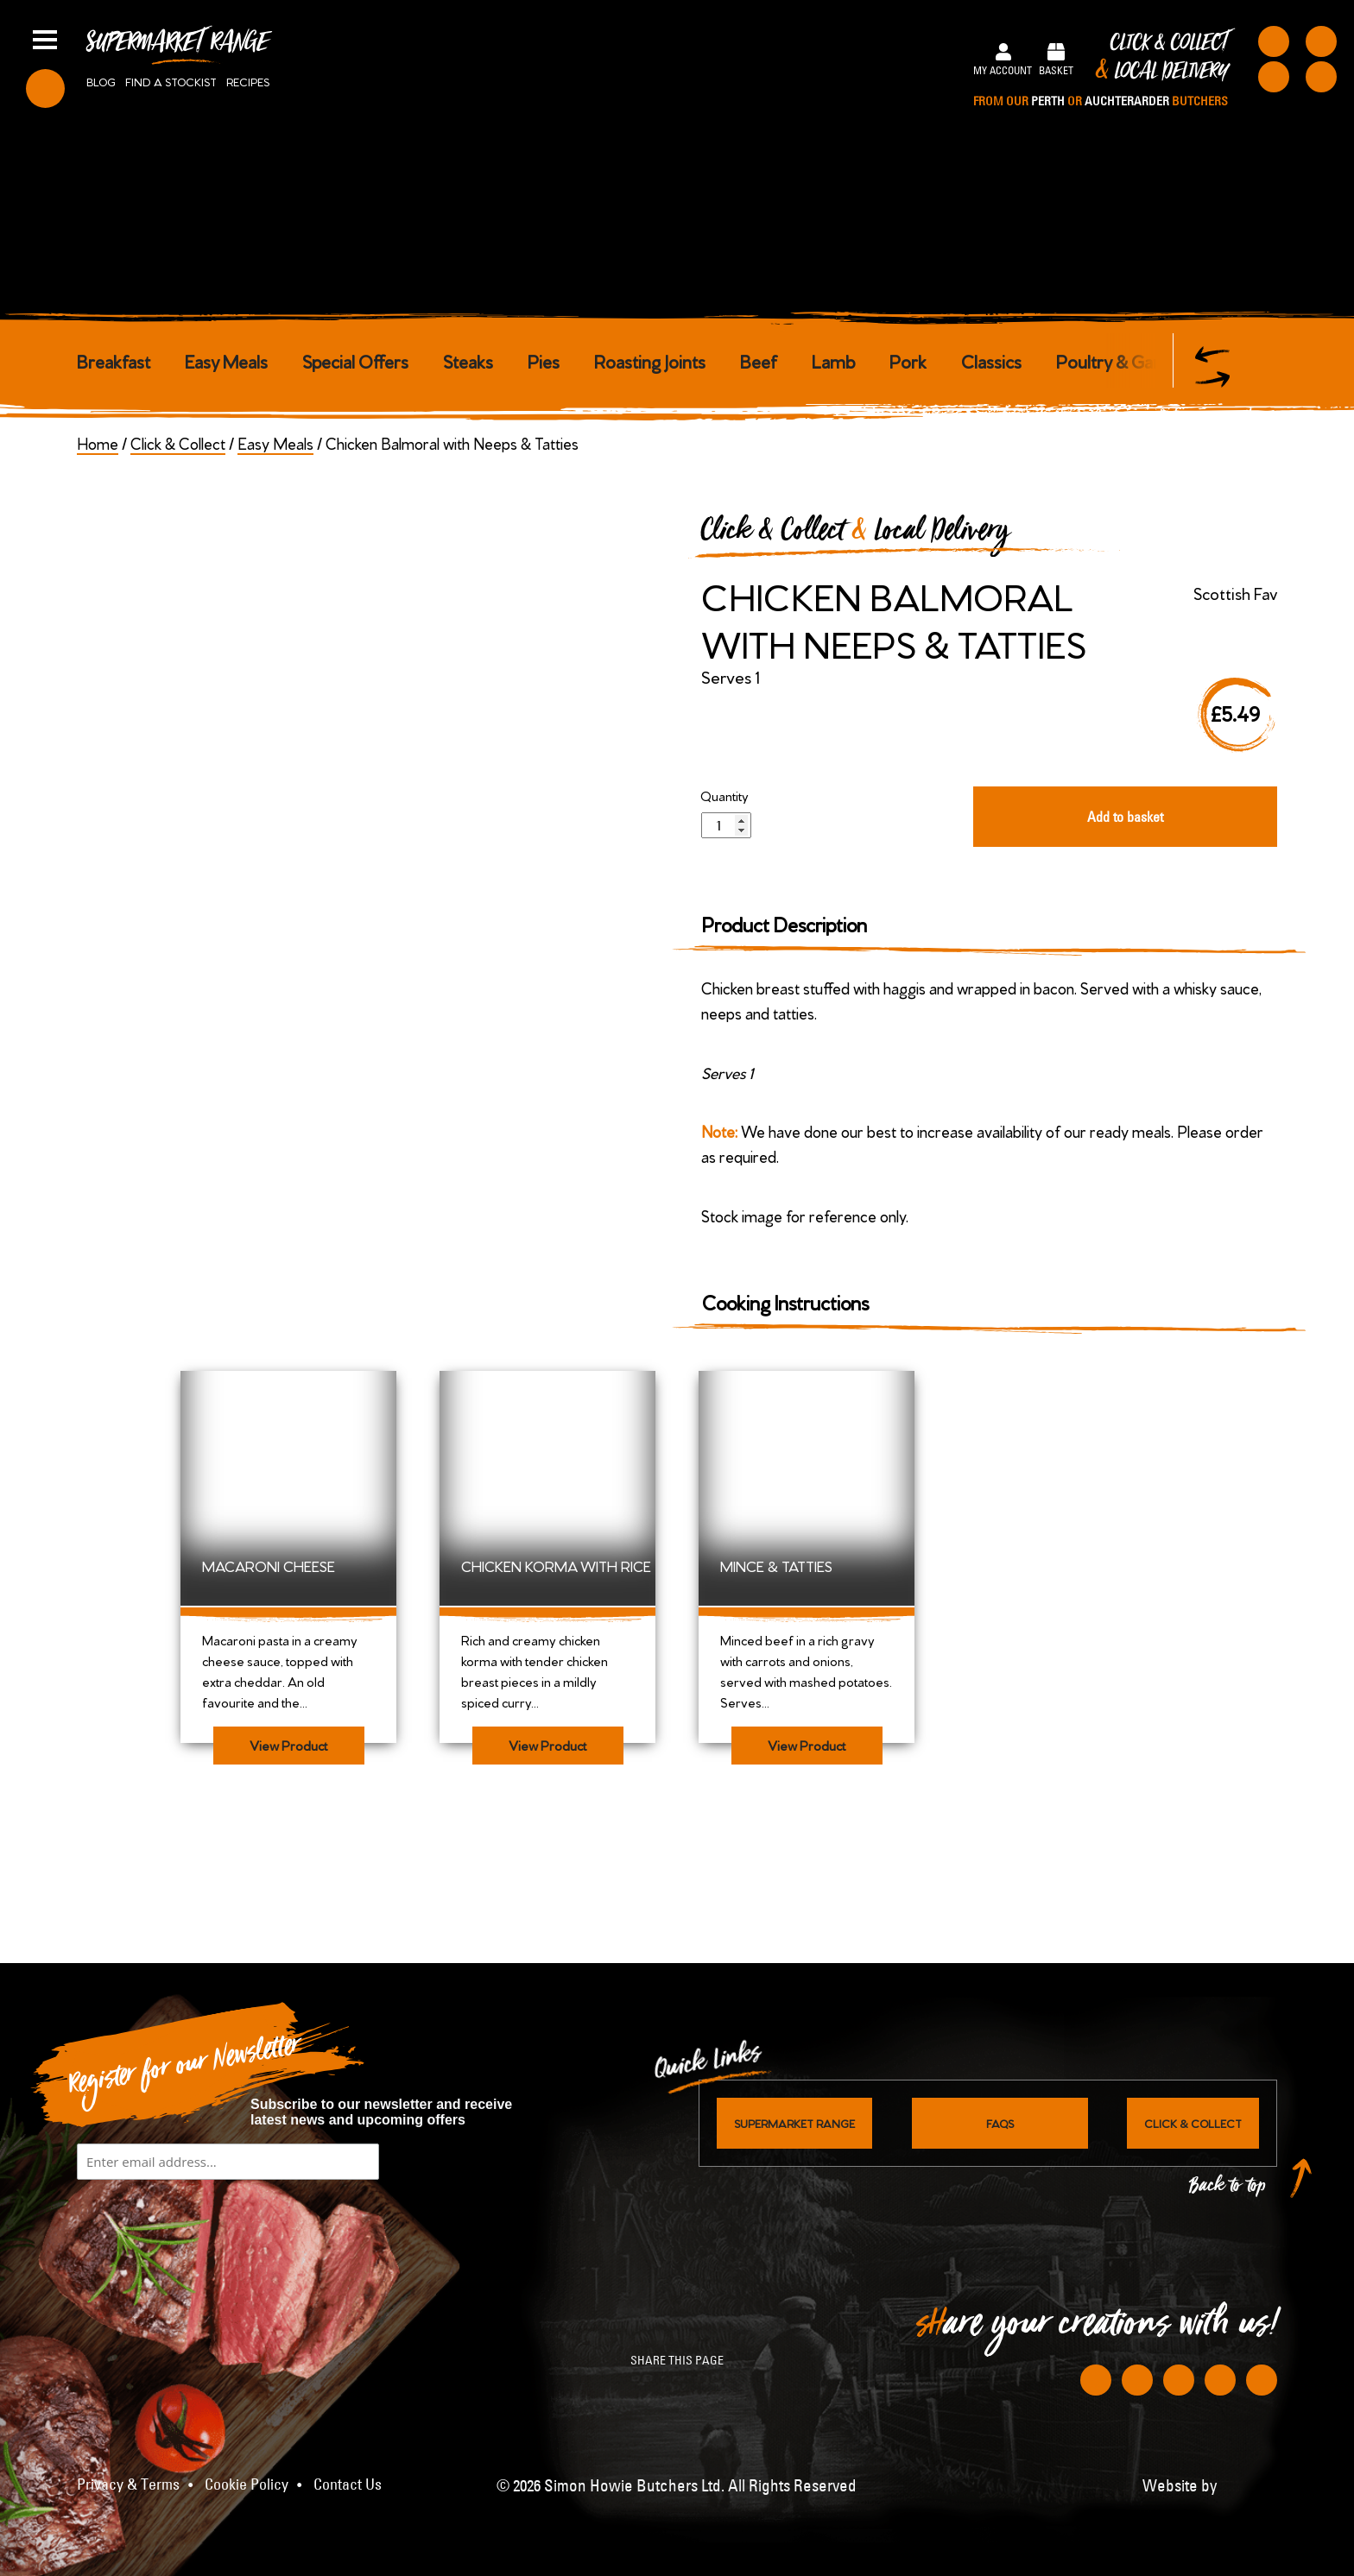  I want to click on Quantity, so click(724, 795).